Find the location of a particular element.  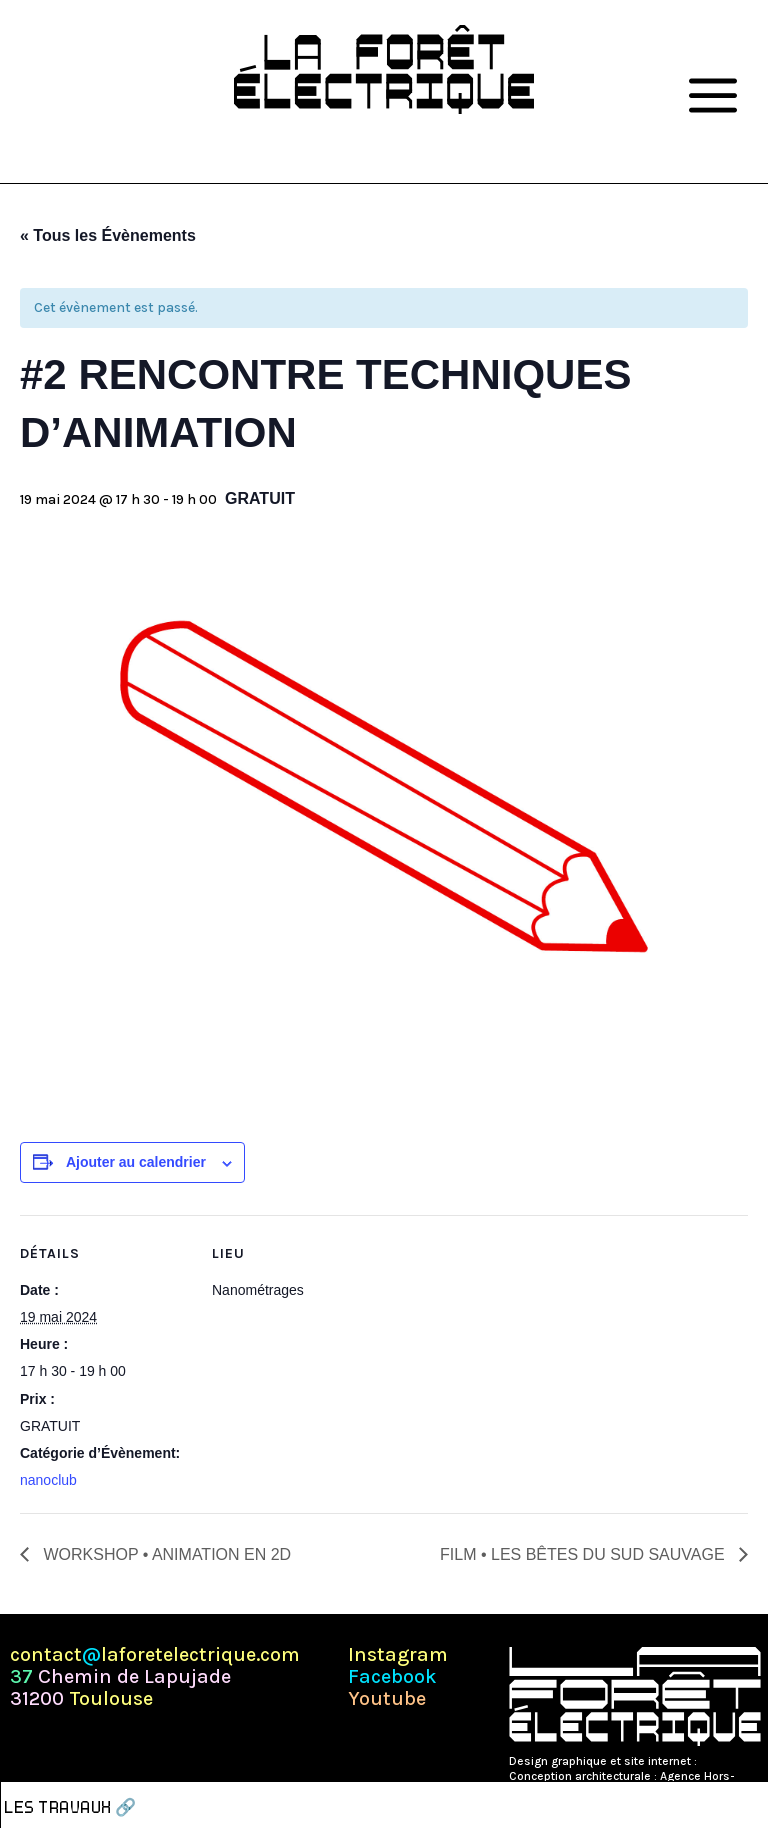

WORKSHOP • ANIMATION EN 2D is located at coordinates (165, 1554).